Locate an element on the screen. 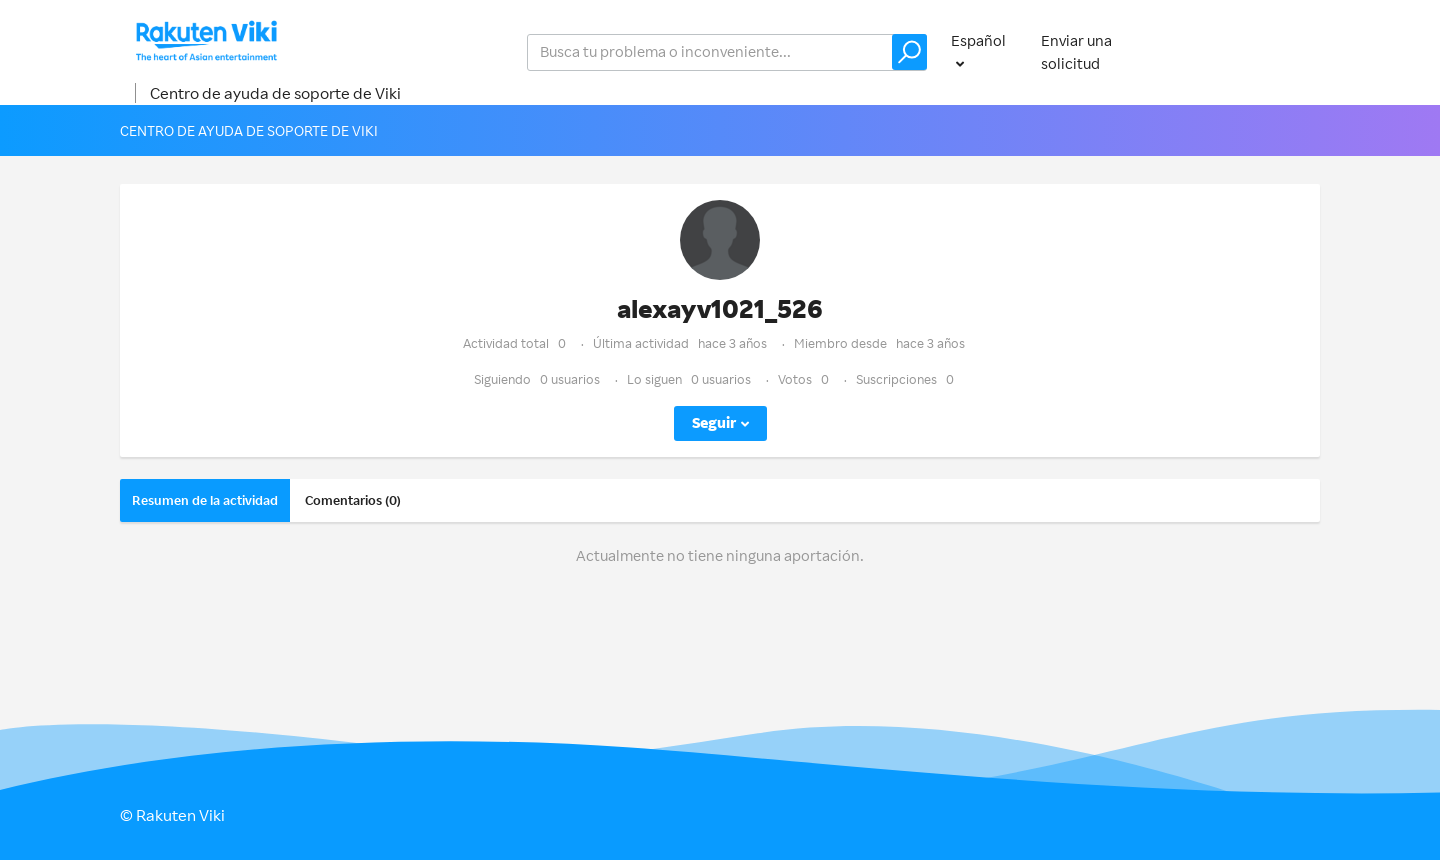 Image resolution: width=1440 pixels, height=860 pixels. Seguir [button] is located at coordinates (714, 422).